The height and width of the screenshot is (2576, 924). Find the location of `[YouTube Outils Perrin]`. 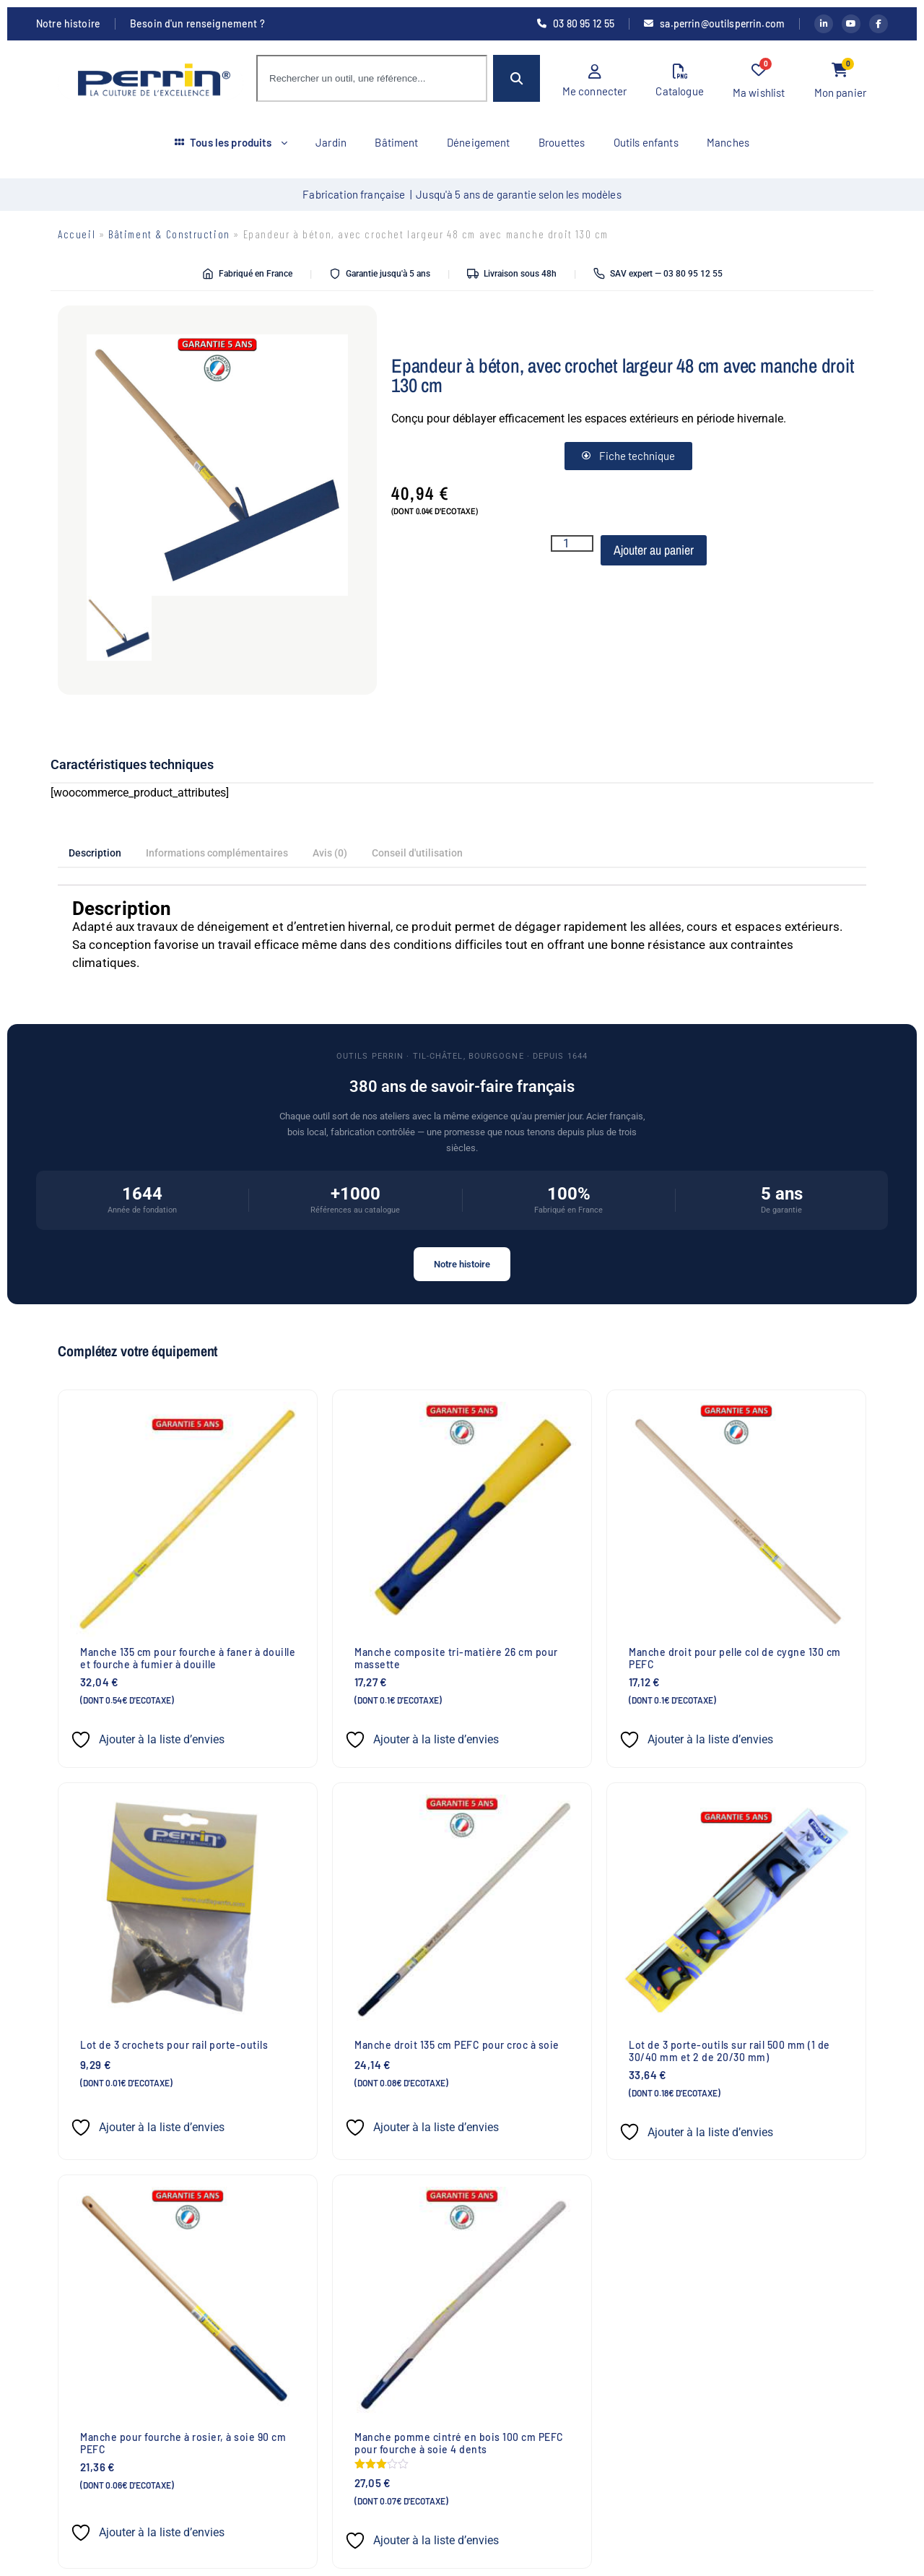

[YouTube Outils Perrin] is located at coordinates (851, 23).